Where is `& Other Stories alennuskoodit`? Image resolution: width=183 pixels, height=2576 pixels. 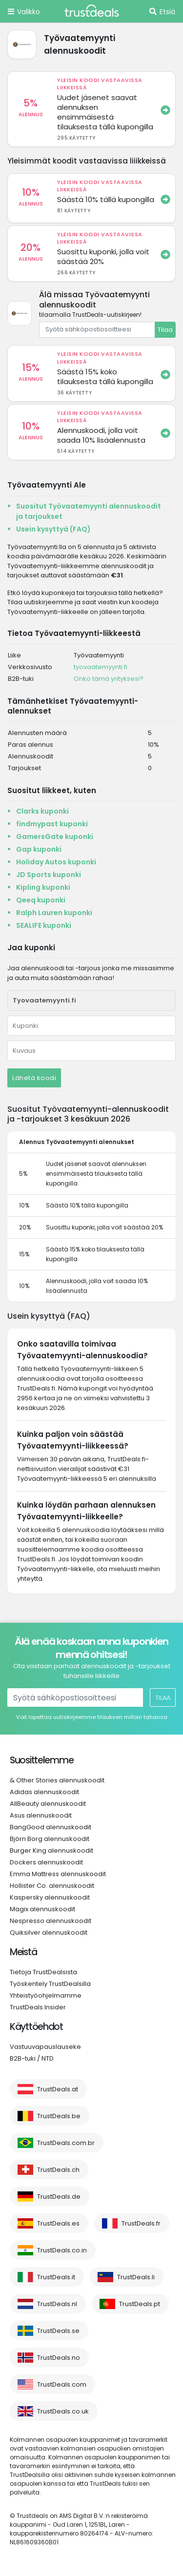 & Other Stories alennuskoodit is located at coordinates (57, 1780).